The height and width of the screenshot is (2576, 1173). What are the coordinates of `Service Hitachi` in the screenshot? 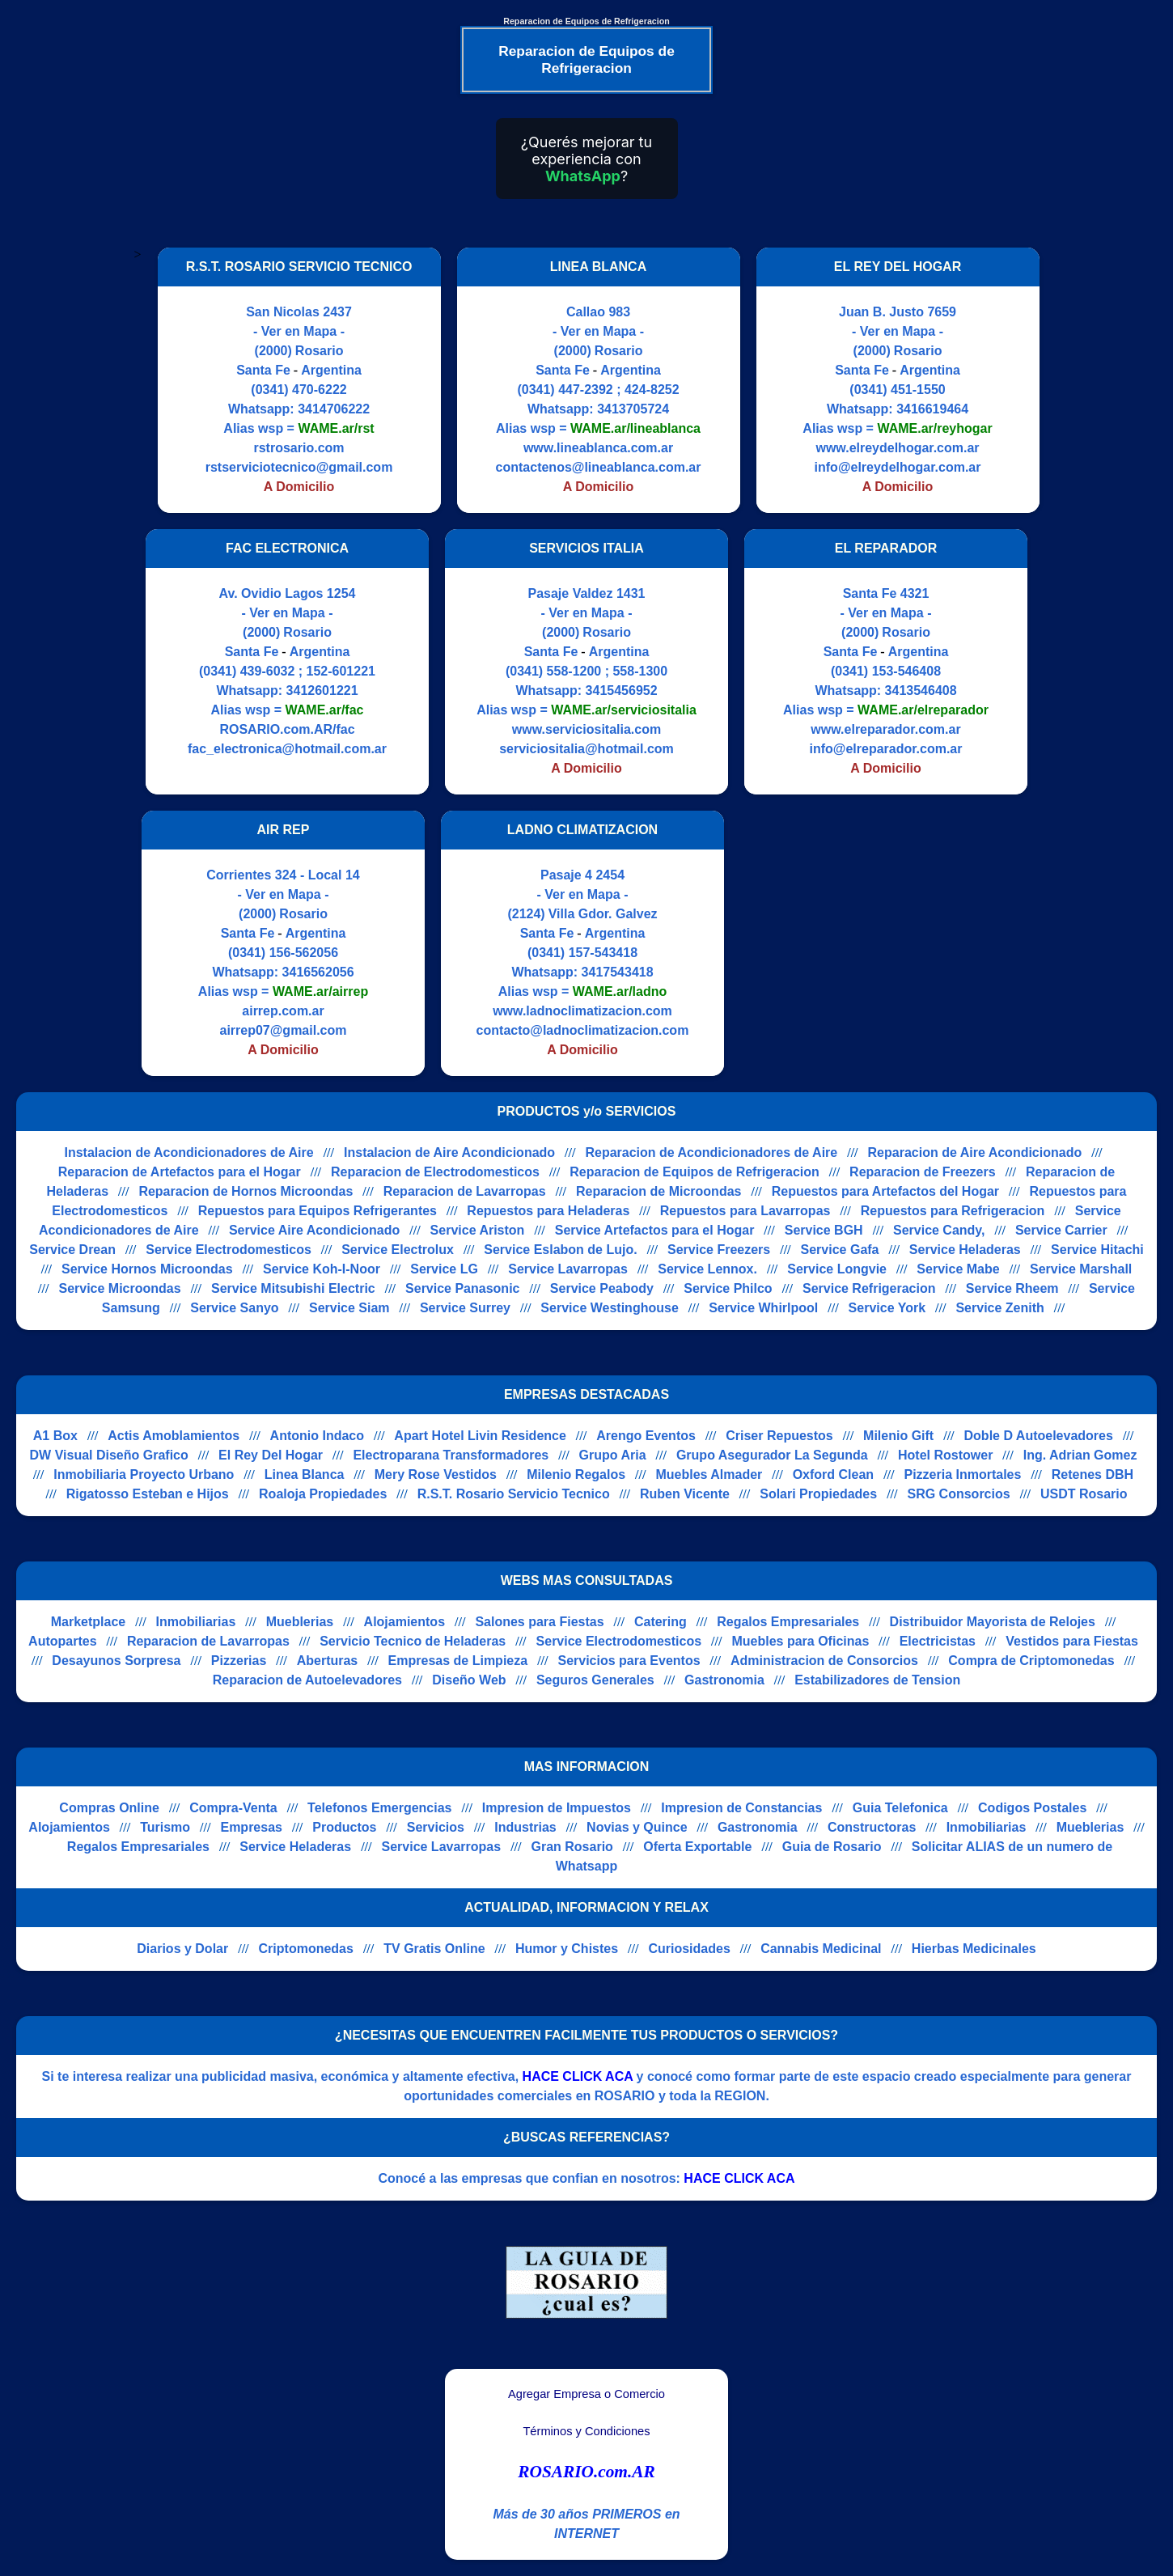 It's located at (1097, 1249).